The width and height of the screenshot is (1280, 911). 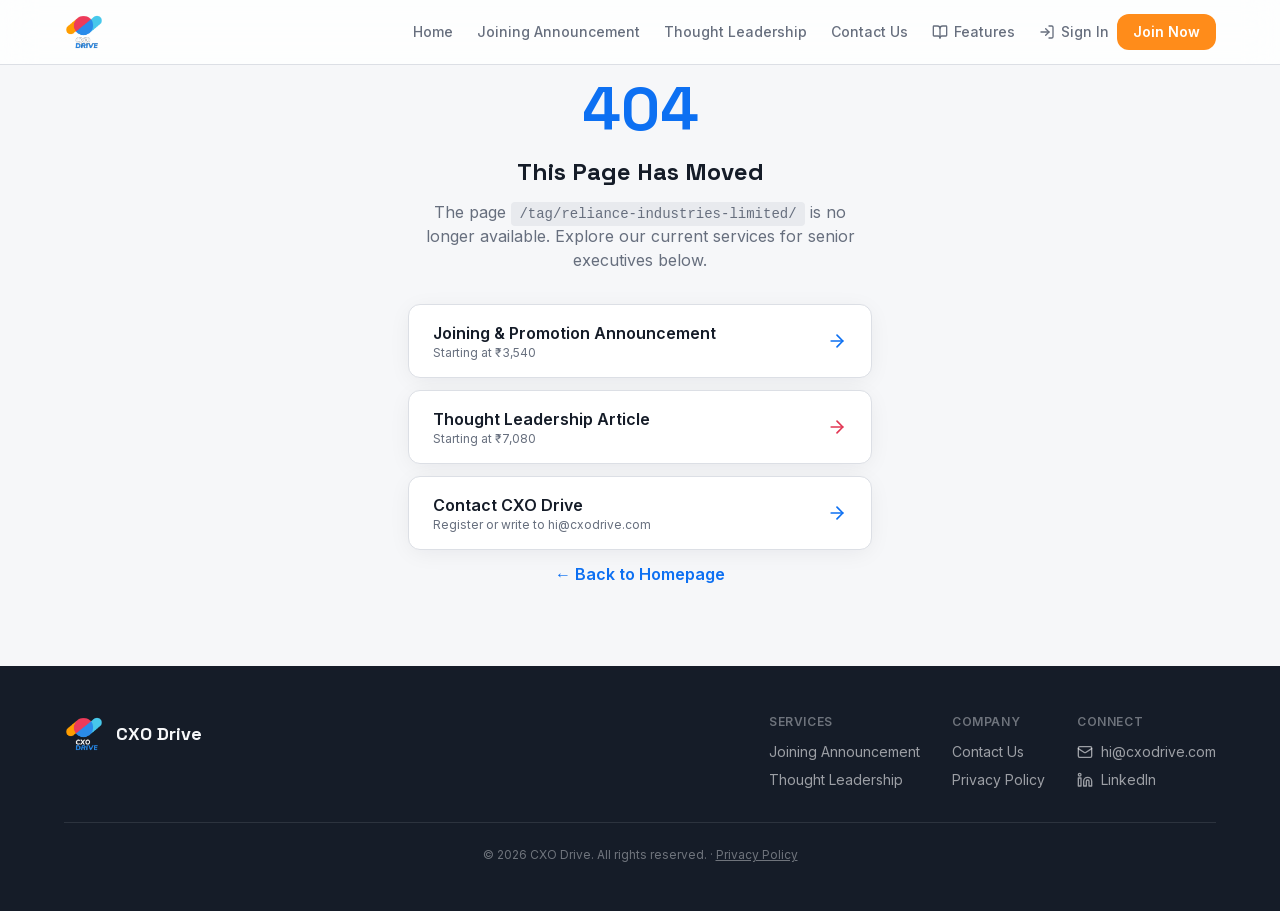 I want to click on Privacy Policy, so click(x=998, y=779).